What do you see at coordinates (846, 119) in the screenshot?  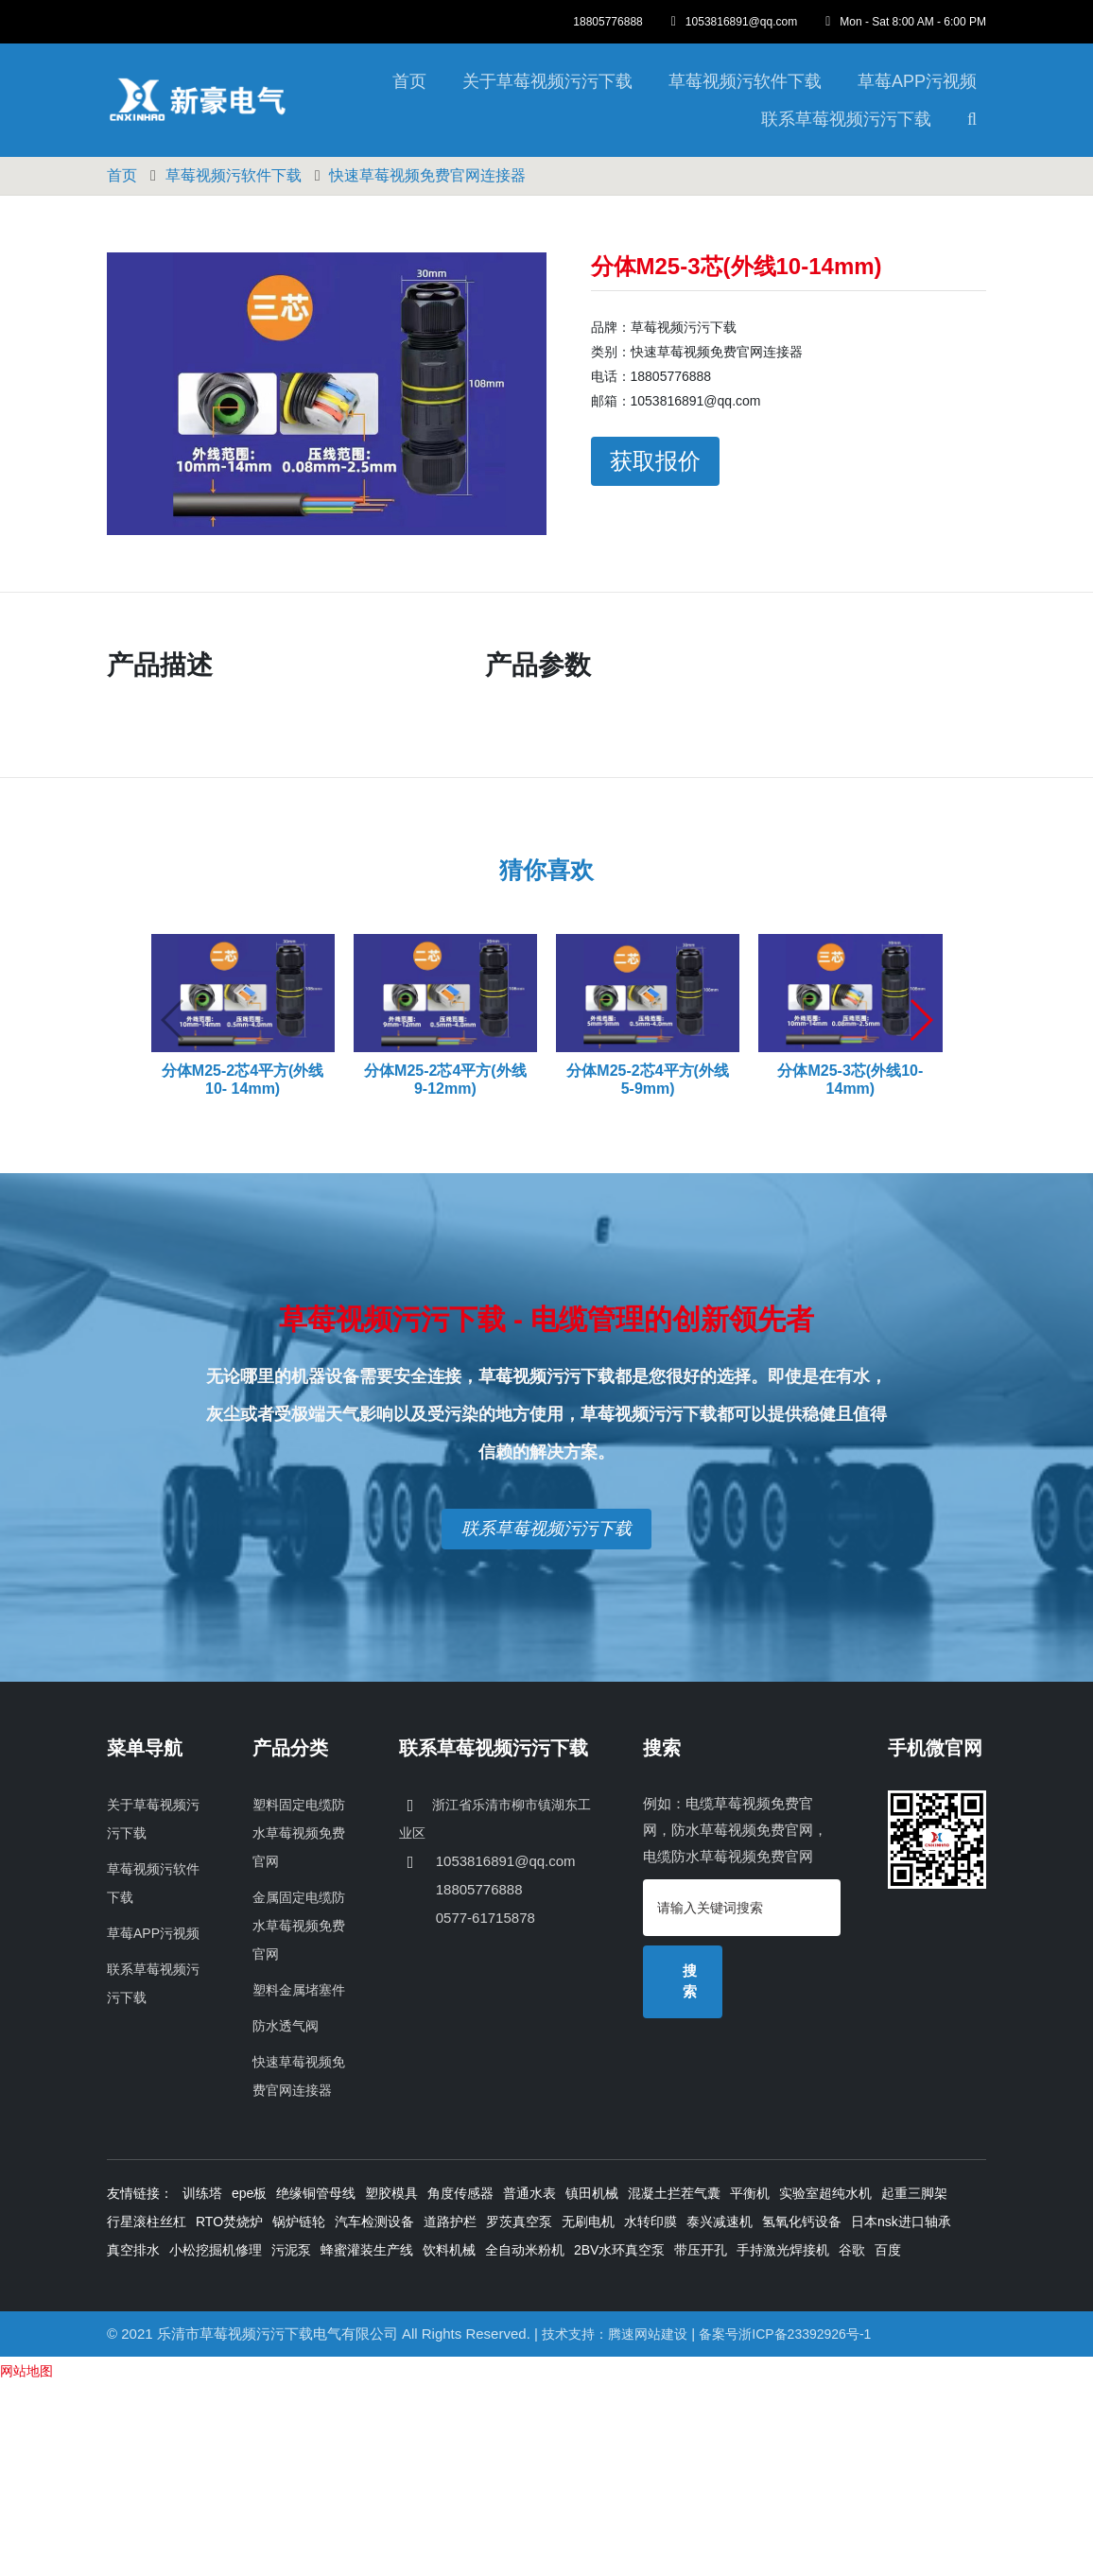 I see `联系草莓视频污污下载` at bounding box center [846, 119].